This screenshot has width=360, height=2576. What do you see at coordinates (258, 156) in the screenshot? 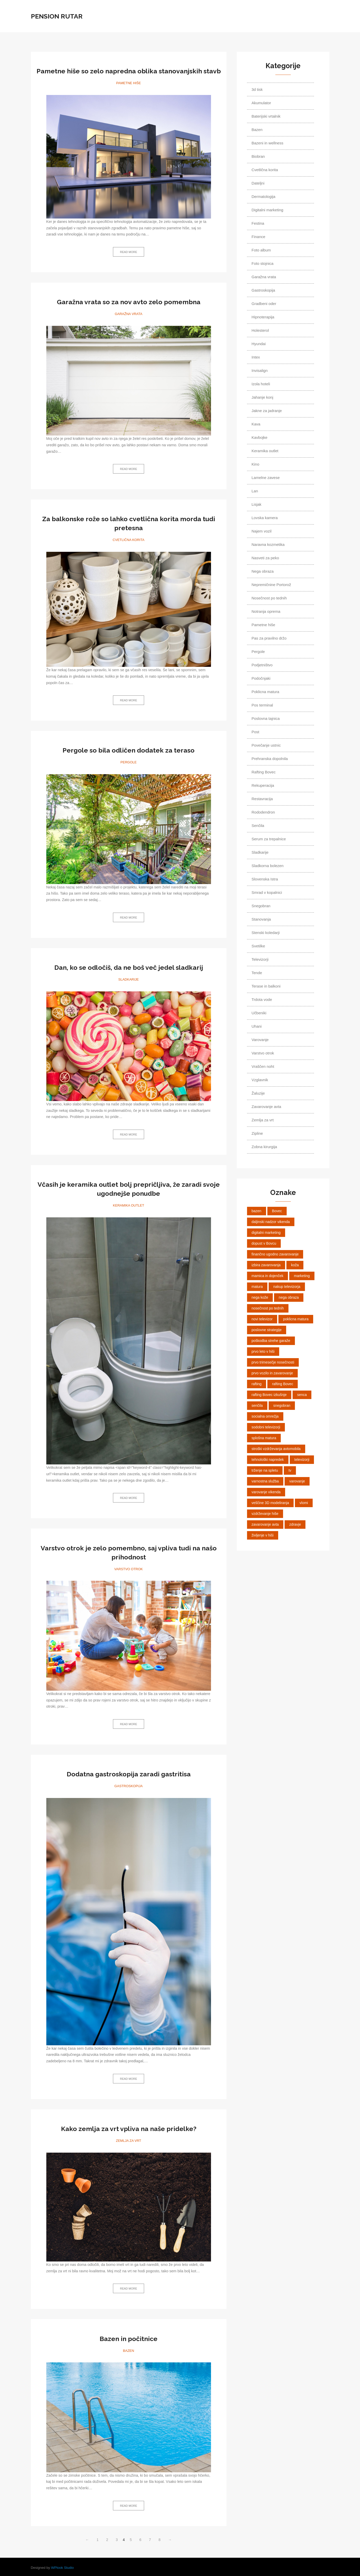
I see `Biobran` at bounding box center [258, 156].